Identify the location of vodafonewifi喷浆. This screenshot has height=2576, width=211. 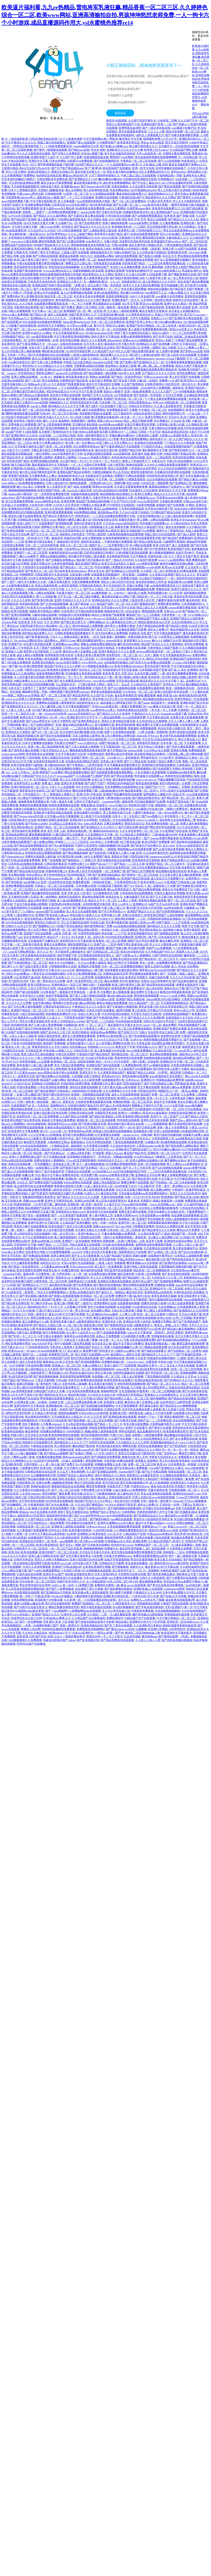
(174, 1588).